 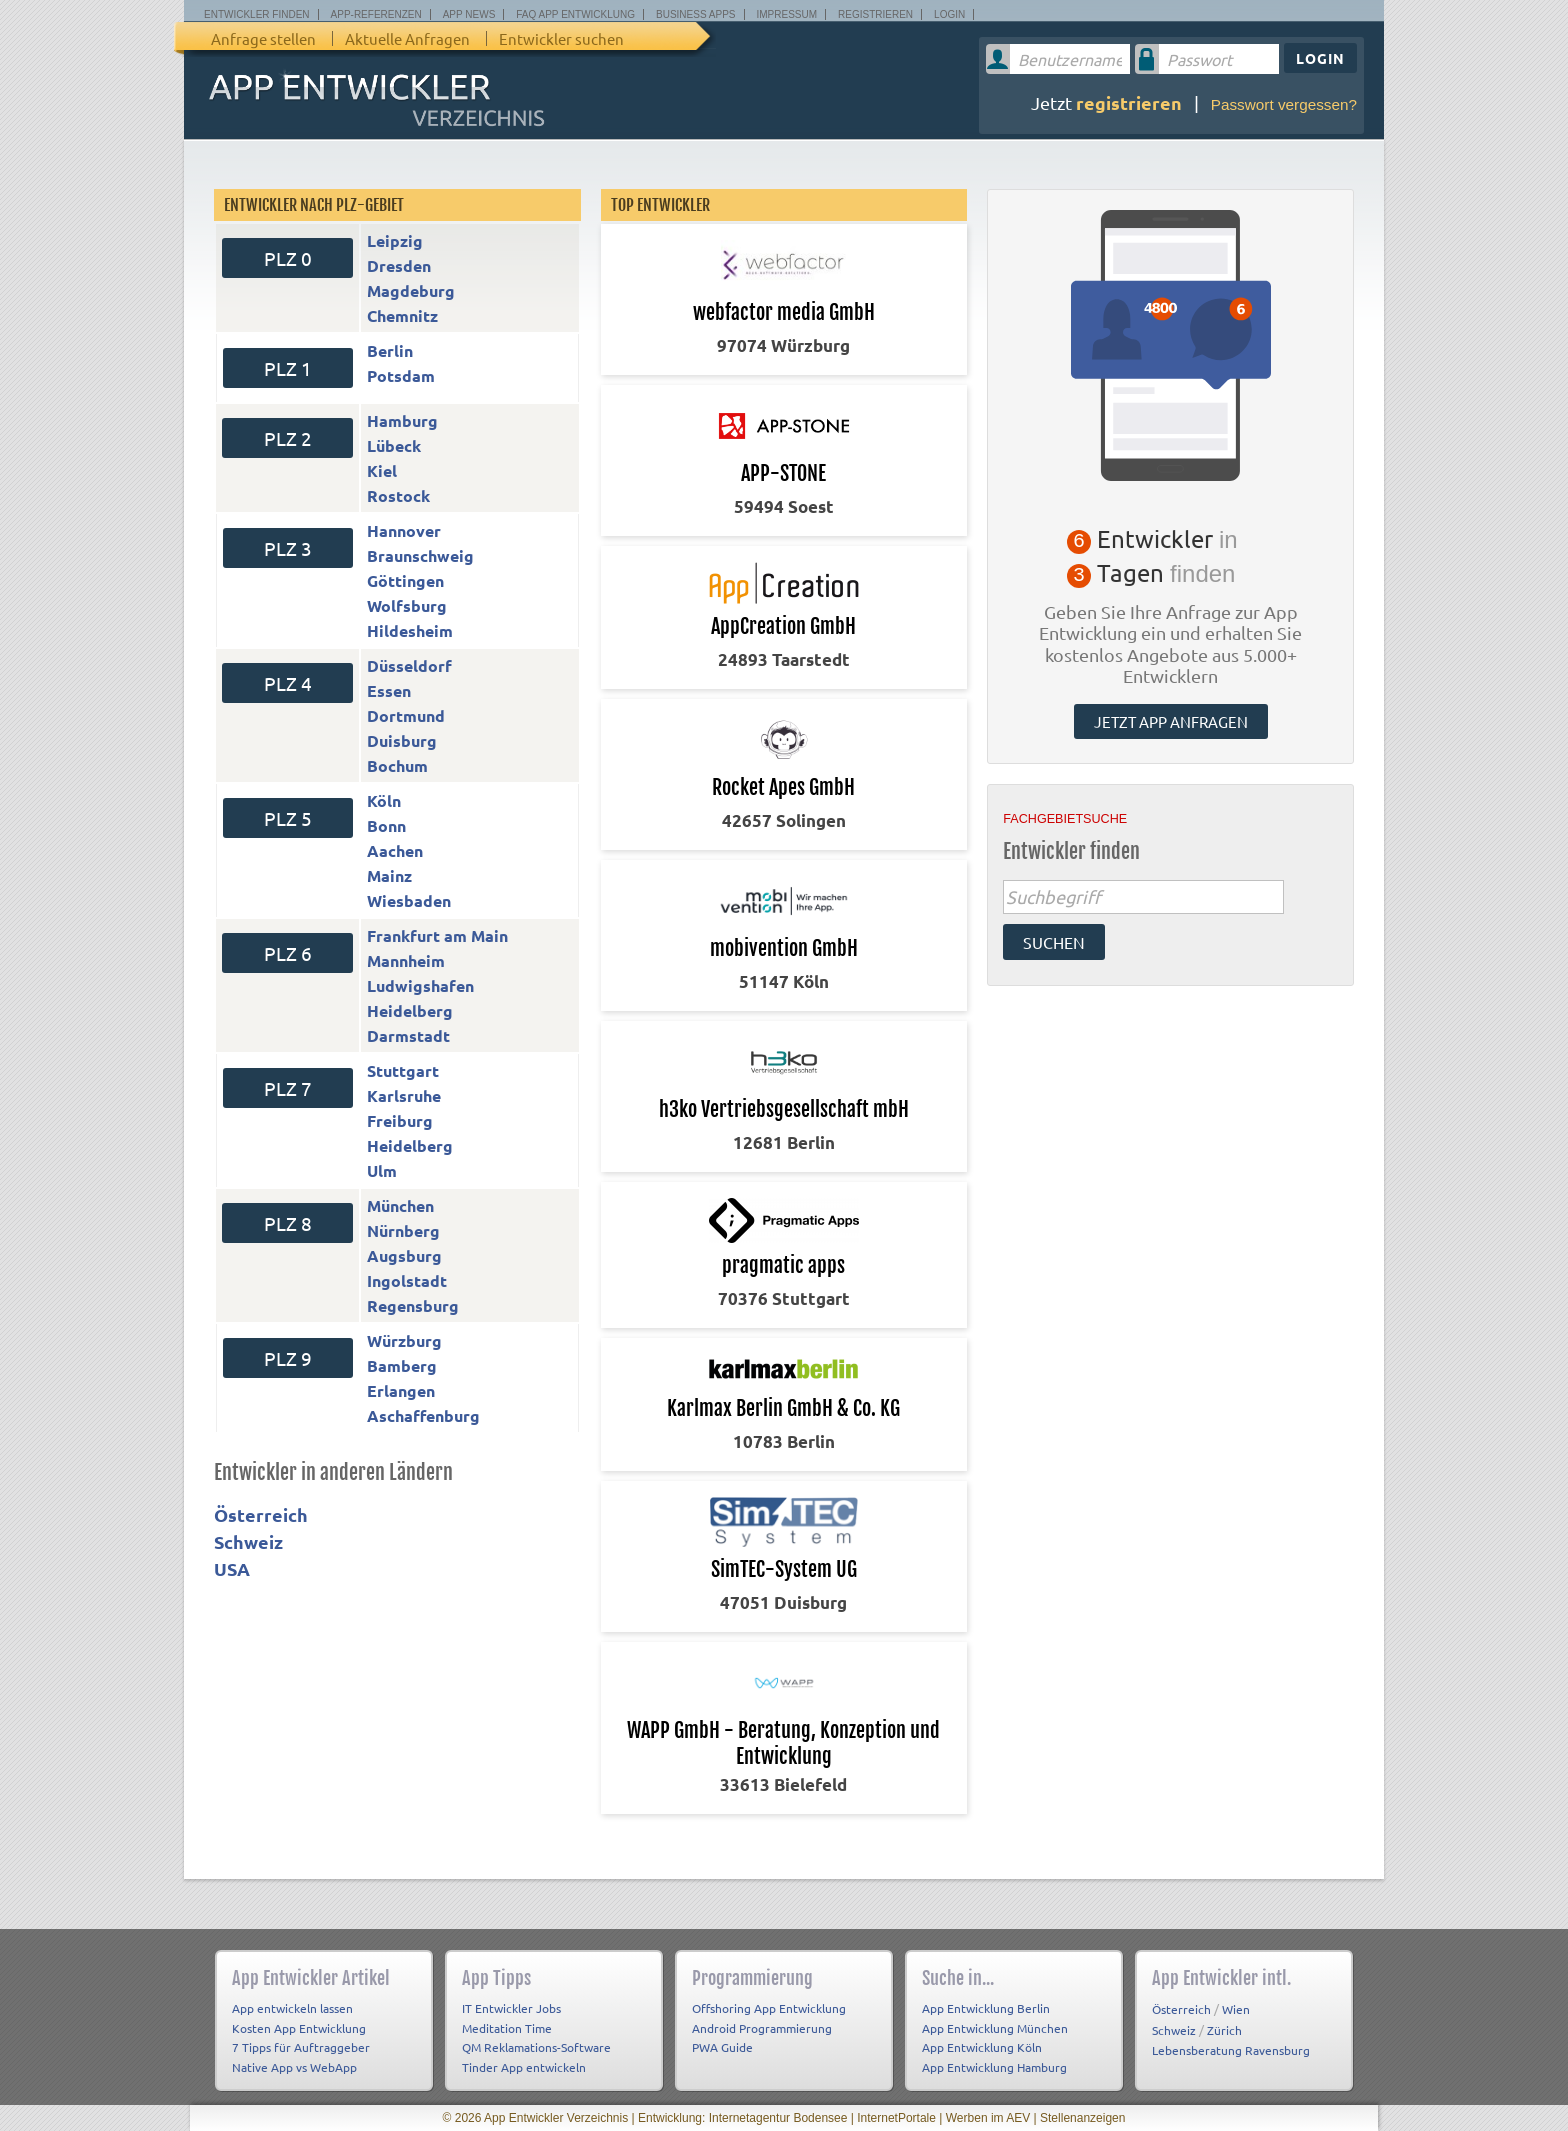 What do you see at coordinates (507, 2028) in the screenshot?
I see `Meditation Time` at bounding box center [507, 2028].